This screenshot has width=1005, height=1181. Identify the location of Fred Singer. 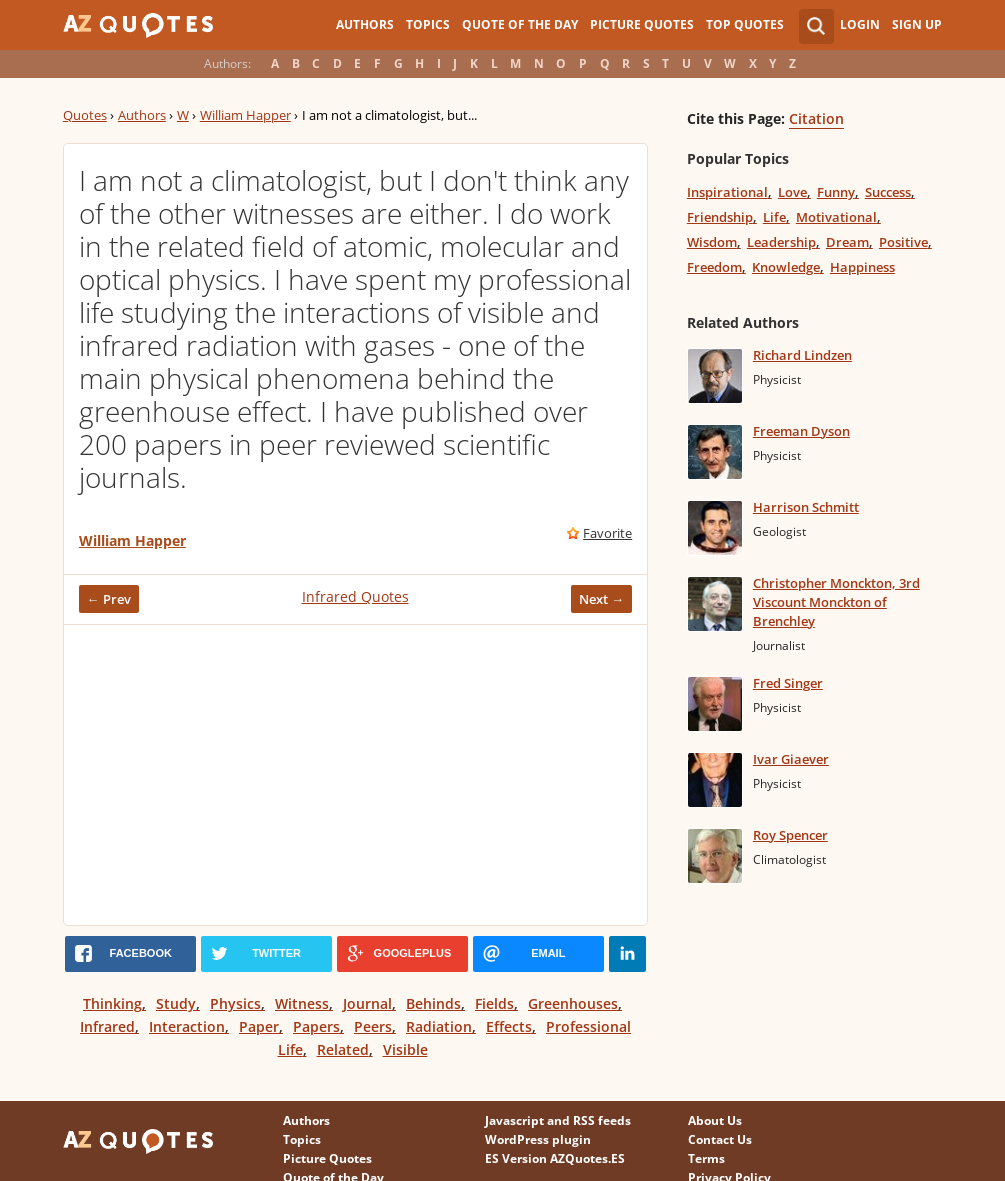
(788, 683).